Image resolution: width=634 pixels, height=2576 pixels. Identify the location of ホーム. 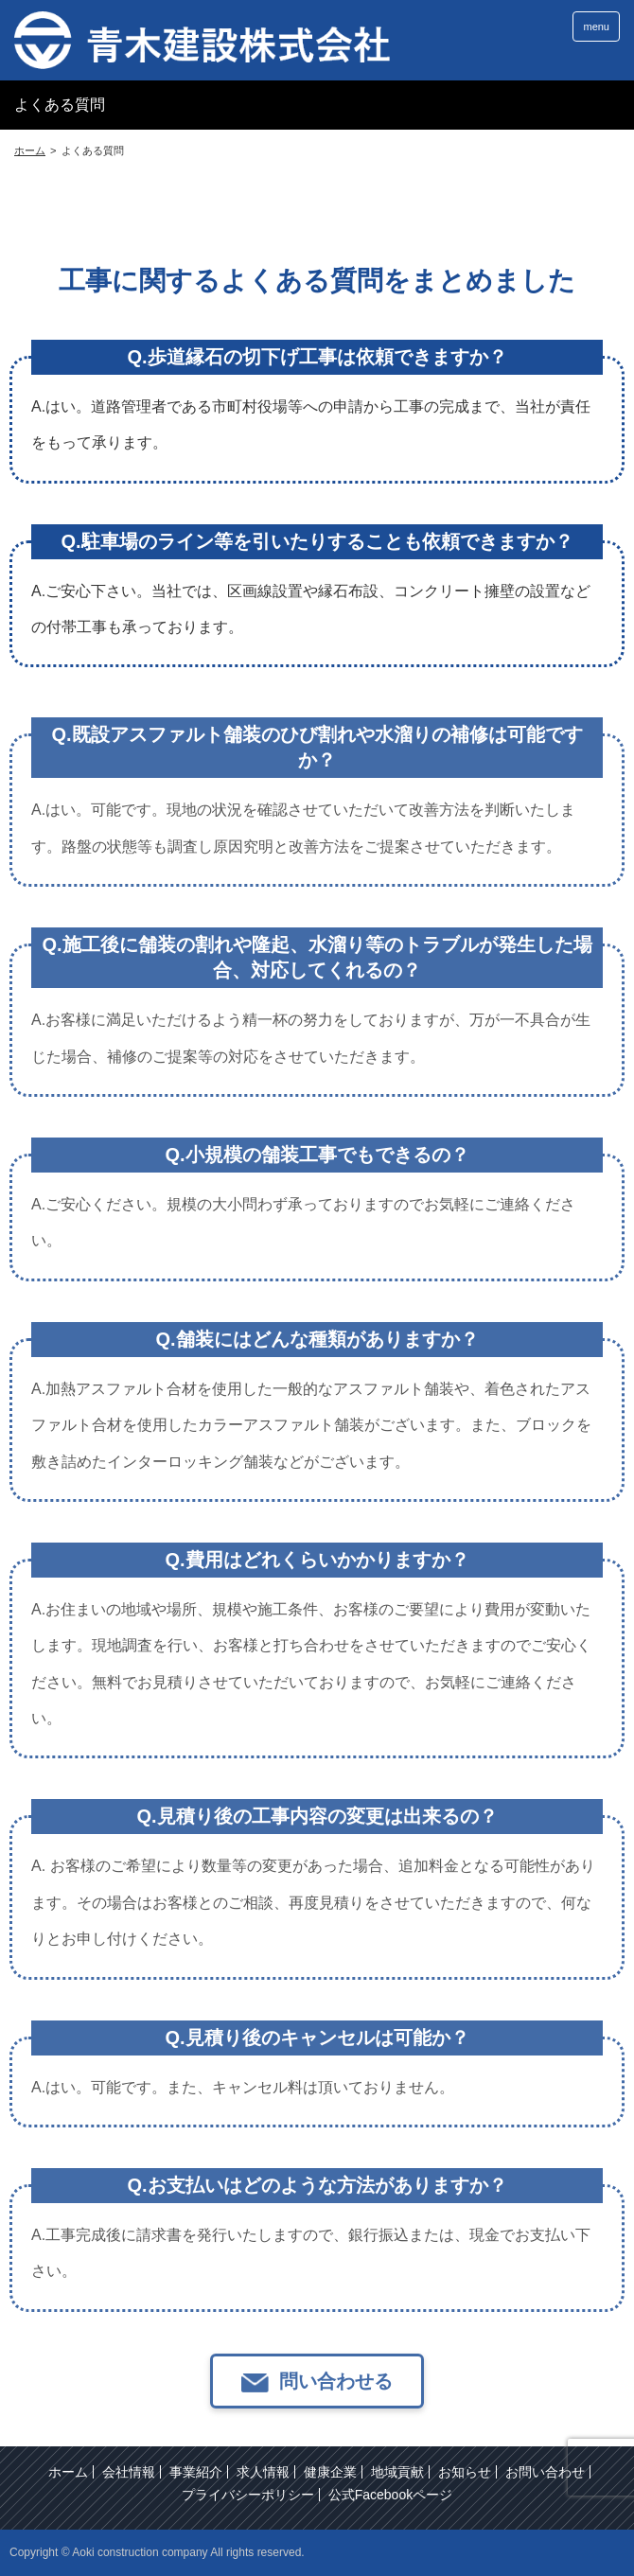
(68, 2471).